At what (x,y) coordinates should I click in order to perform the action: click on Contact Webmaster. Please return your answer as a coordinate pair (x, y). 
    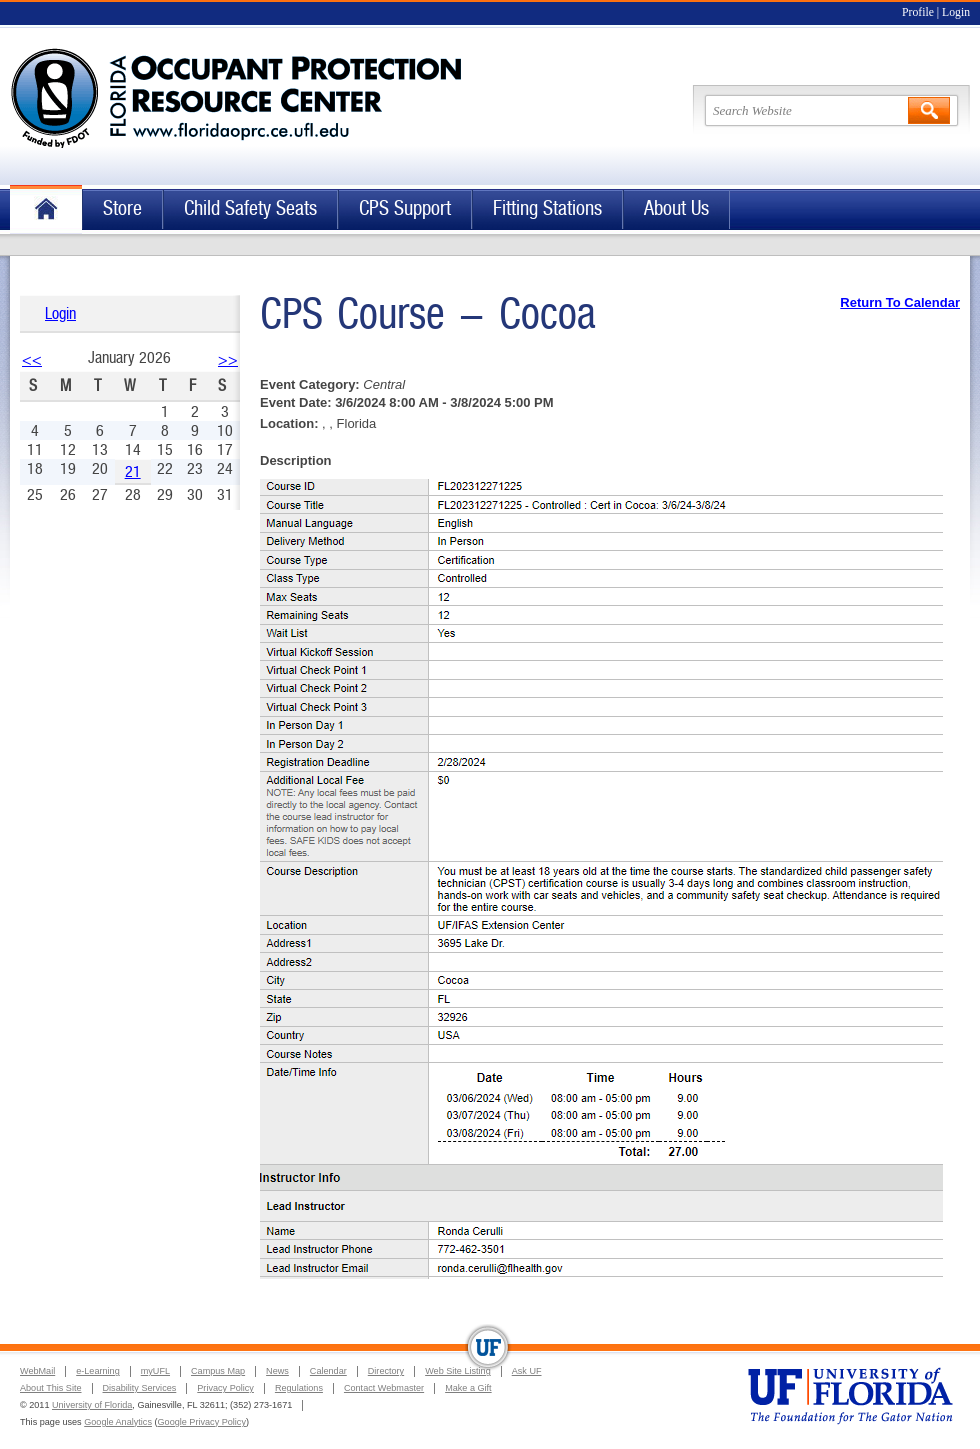
    Looking at the image, I should click on (384, 1388).